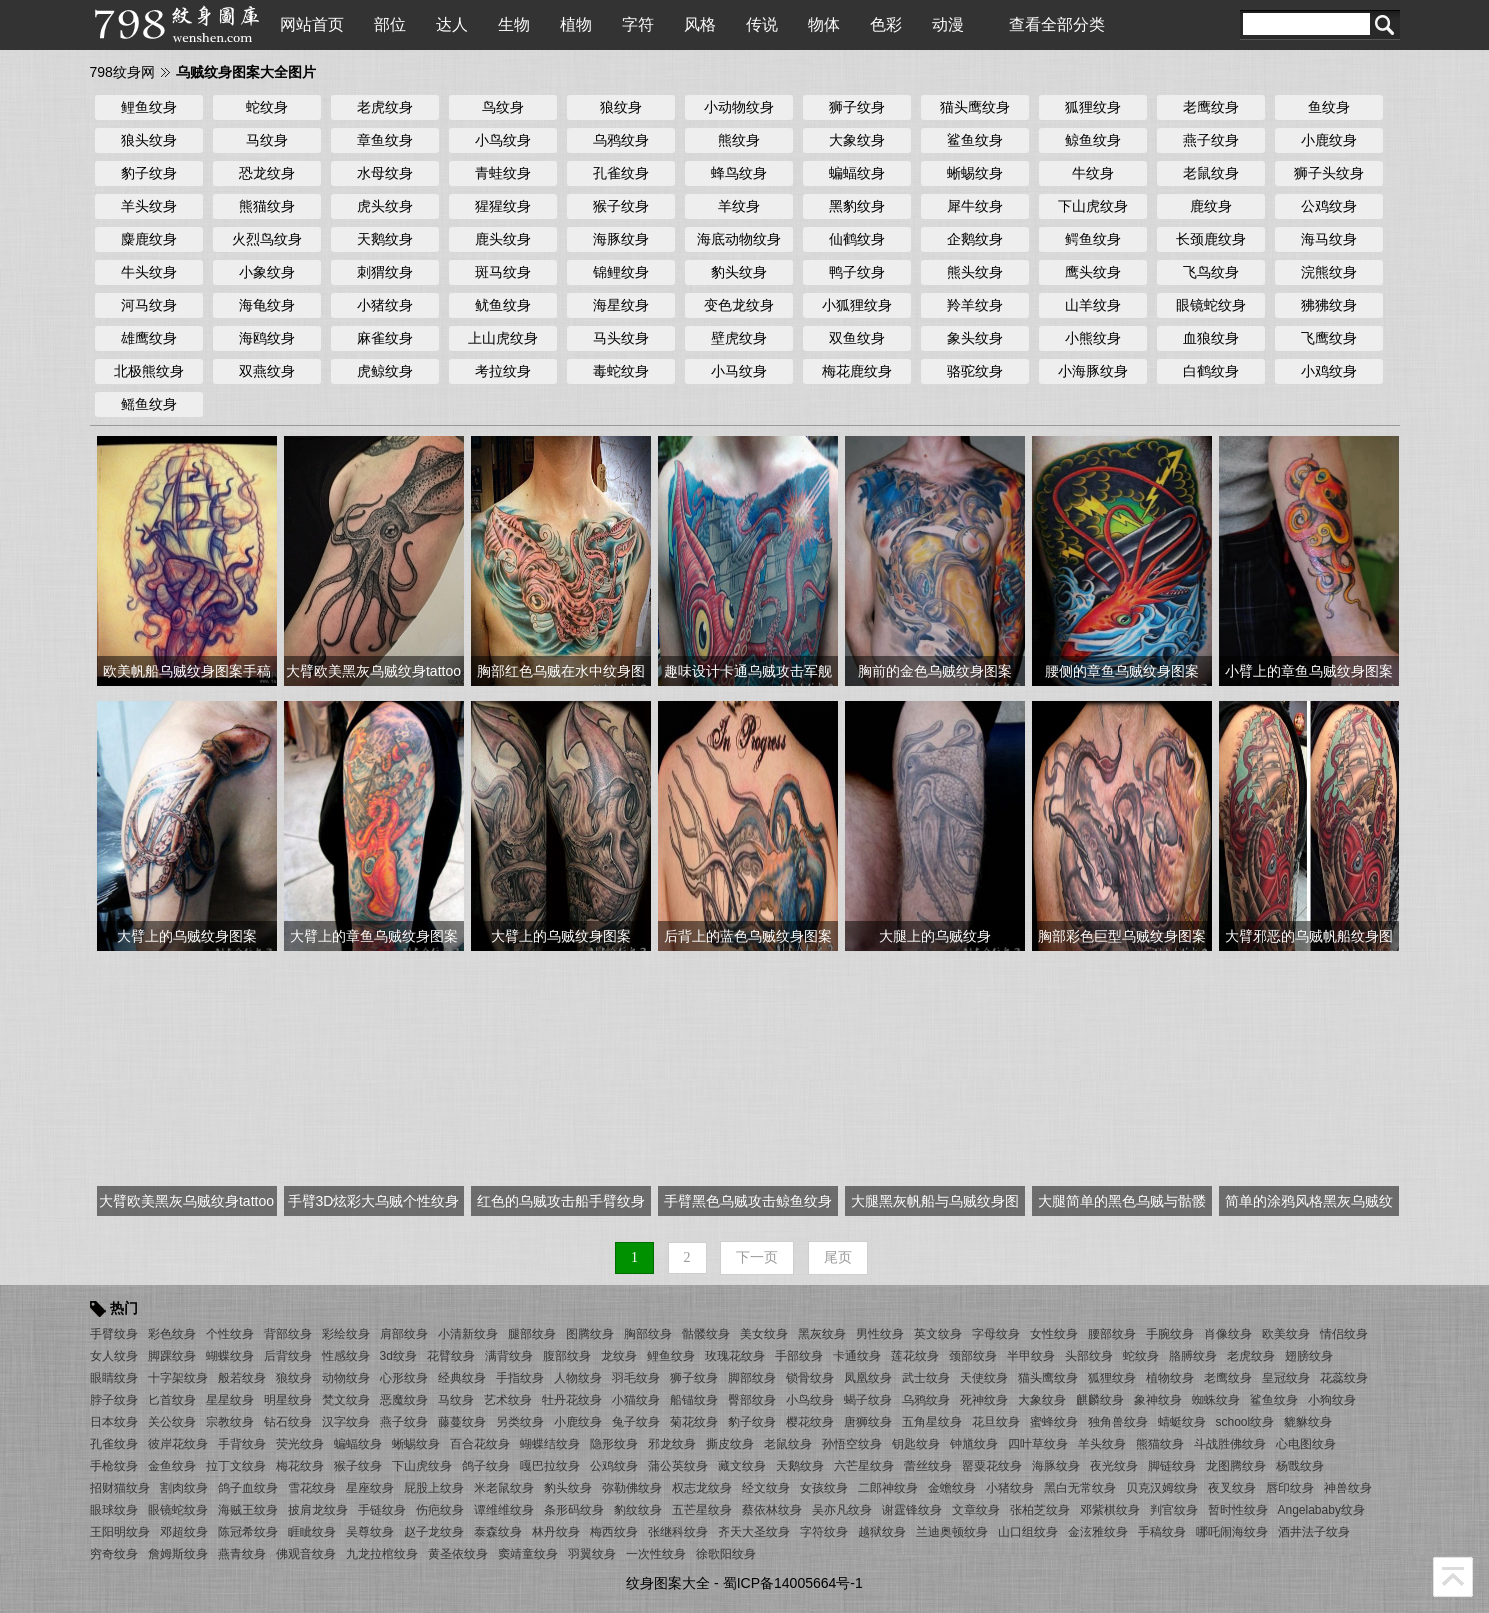 Image resolution: width=1489 pixels, height=1613 pixels. I want to click on 小清新纹身, so click(468, 1334).